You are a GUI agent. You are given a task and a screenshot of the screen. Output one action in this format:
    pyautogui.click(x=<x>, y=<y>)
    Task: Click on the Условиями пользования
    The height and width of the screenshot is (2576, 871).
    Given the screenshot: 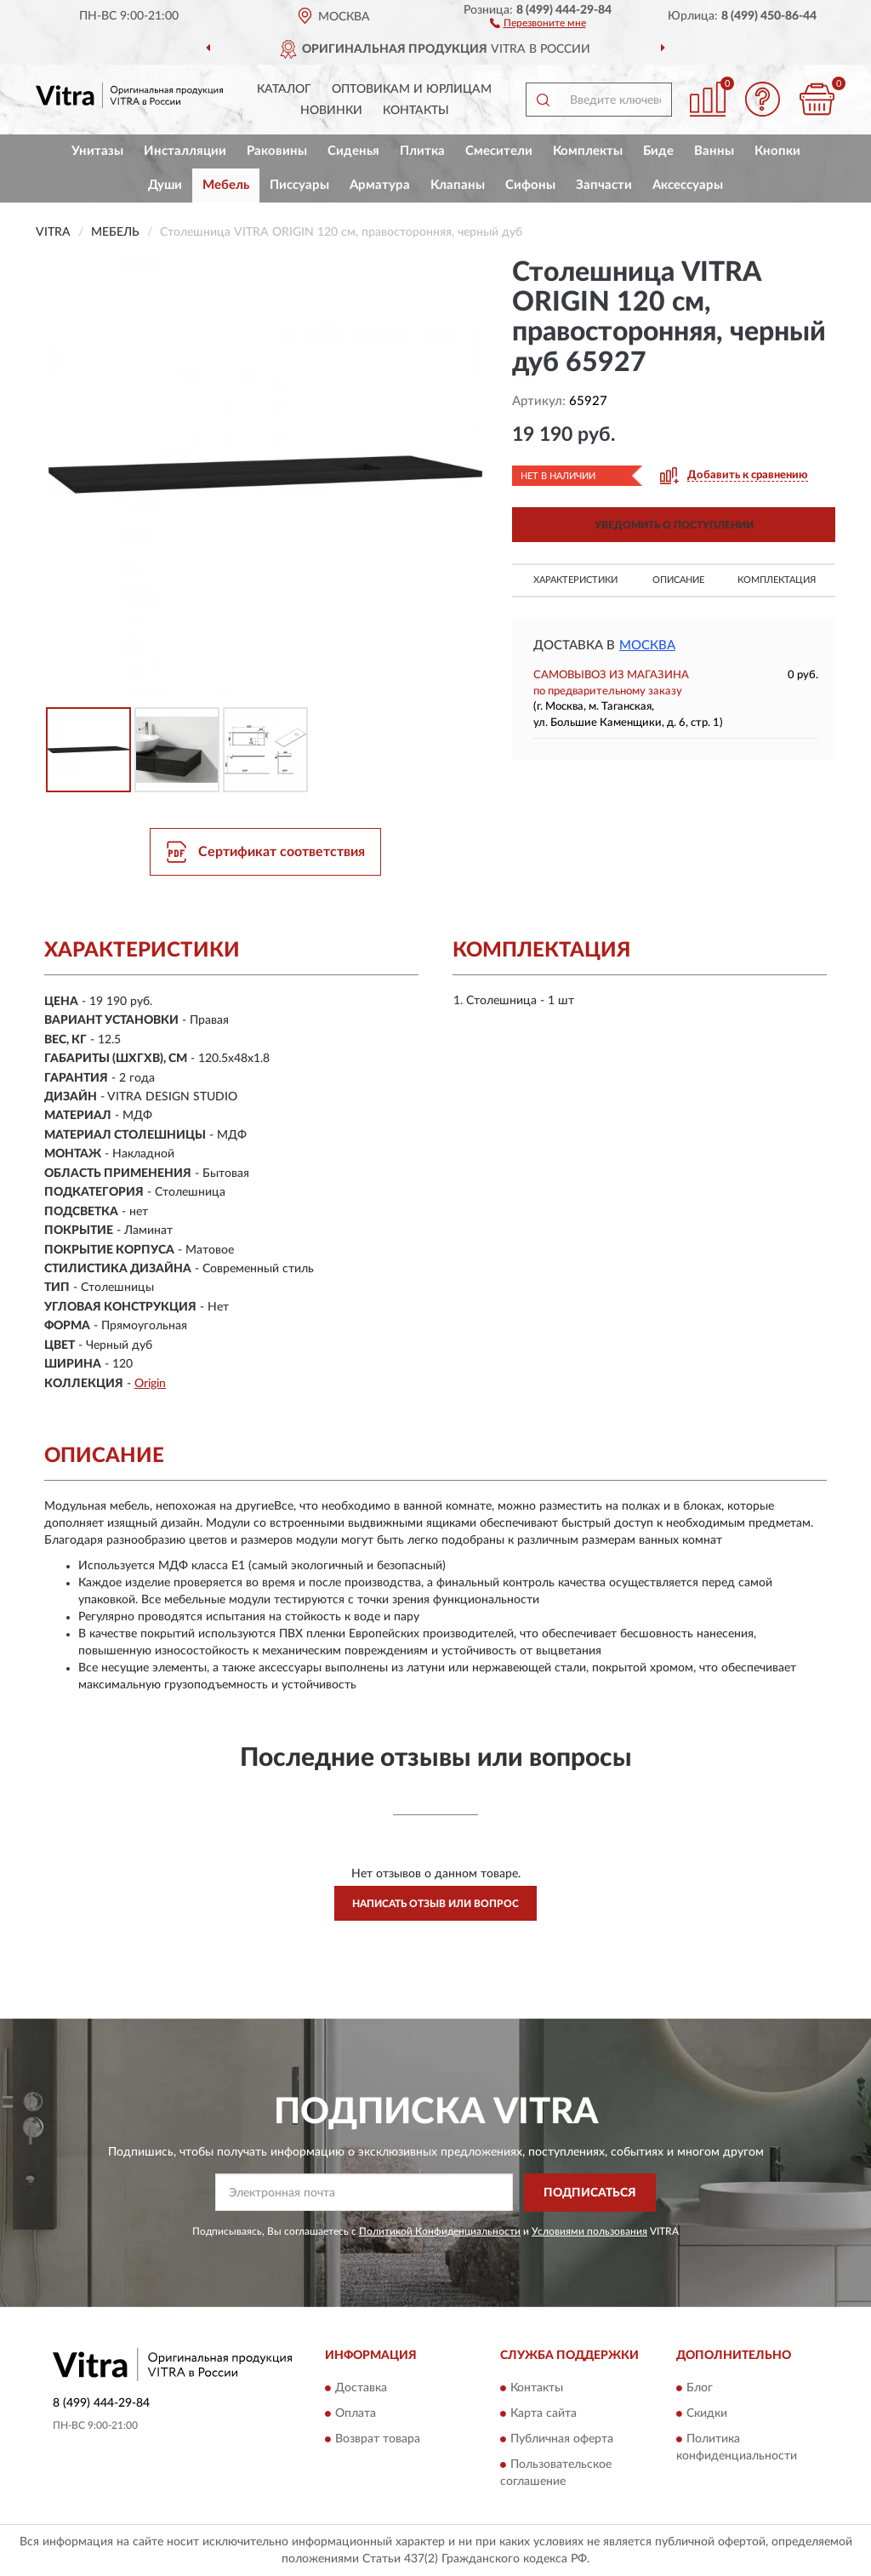 What is the action you would take?
    pyautogui.click(x=589, y=2231)
    